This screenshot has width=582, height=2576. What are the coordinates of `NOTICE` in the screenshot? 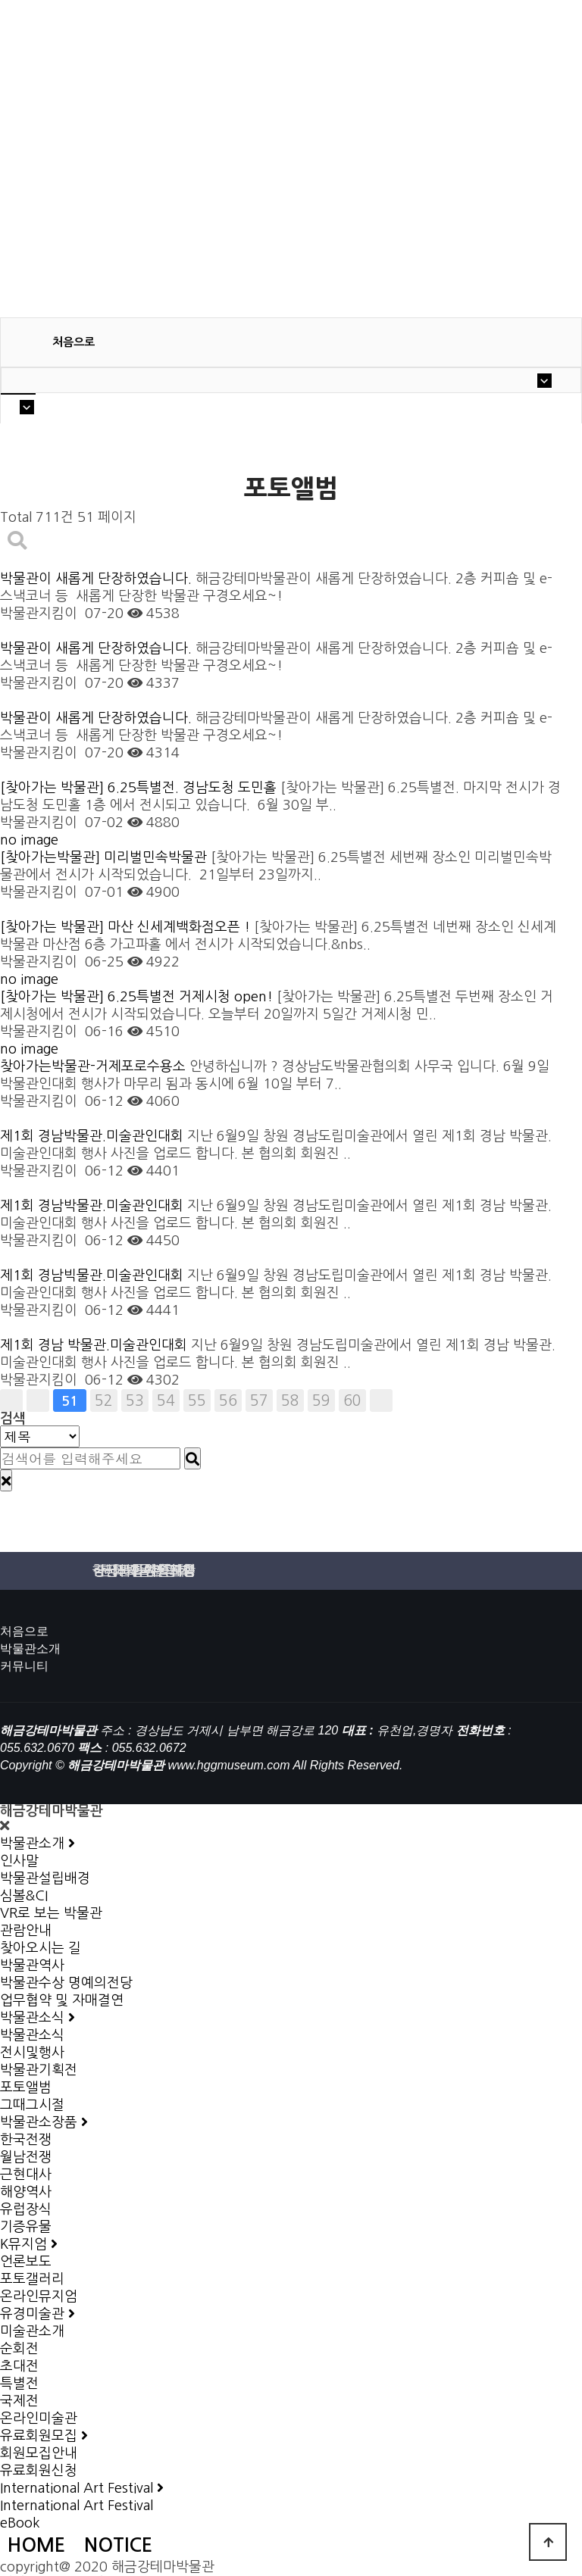 It's located at (118, 2545).